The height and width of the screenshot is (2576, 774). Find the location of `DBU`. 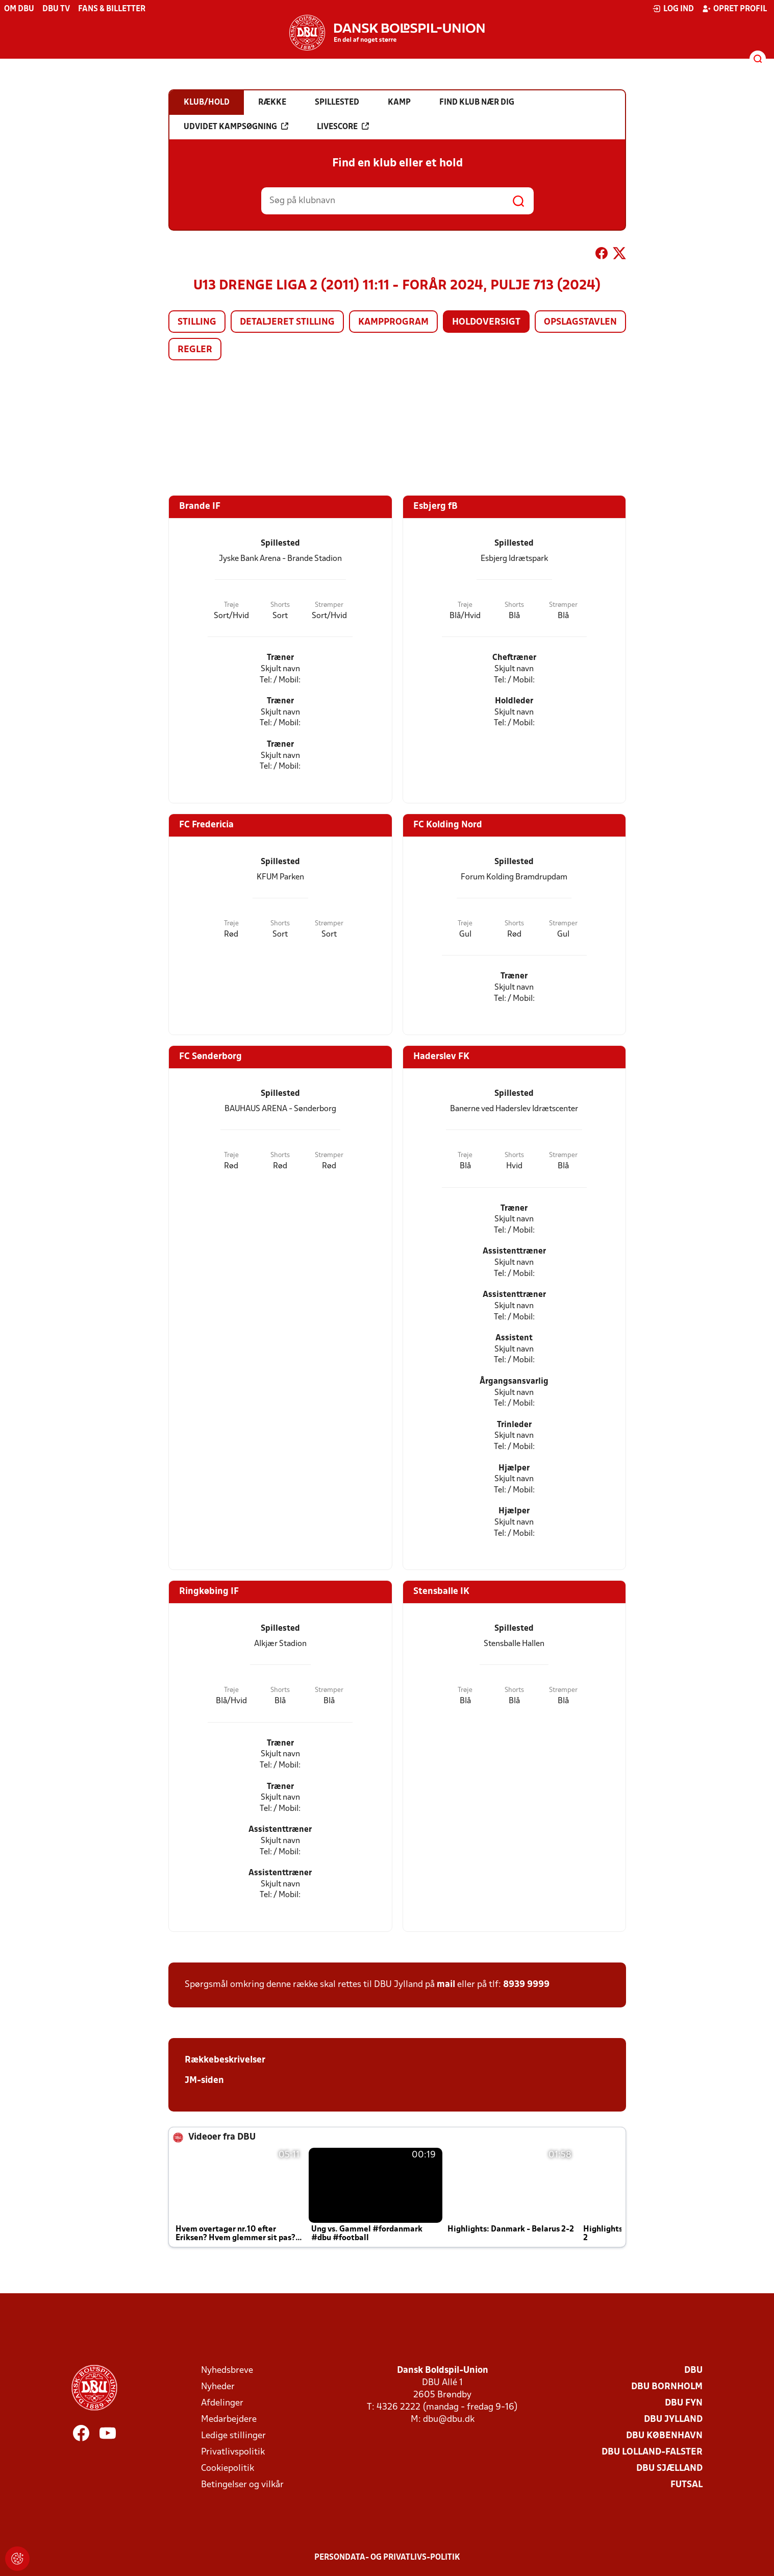

DBU is located at coordinates (693, 2370).